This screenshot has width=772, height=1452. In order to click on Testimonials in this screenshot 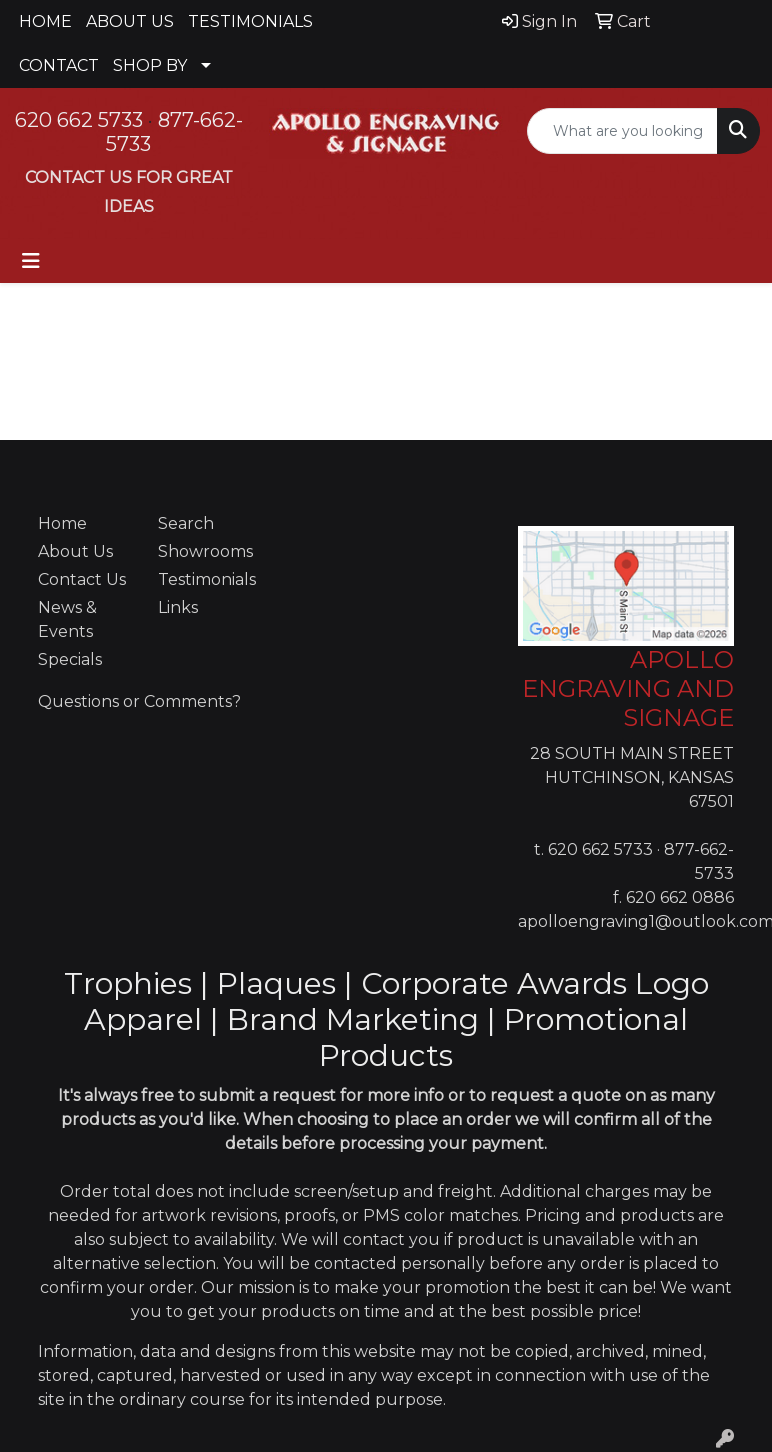, I will do `click(206, 579)`.